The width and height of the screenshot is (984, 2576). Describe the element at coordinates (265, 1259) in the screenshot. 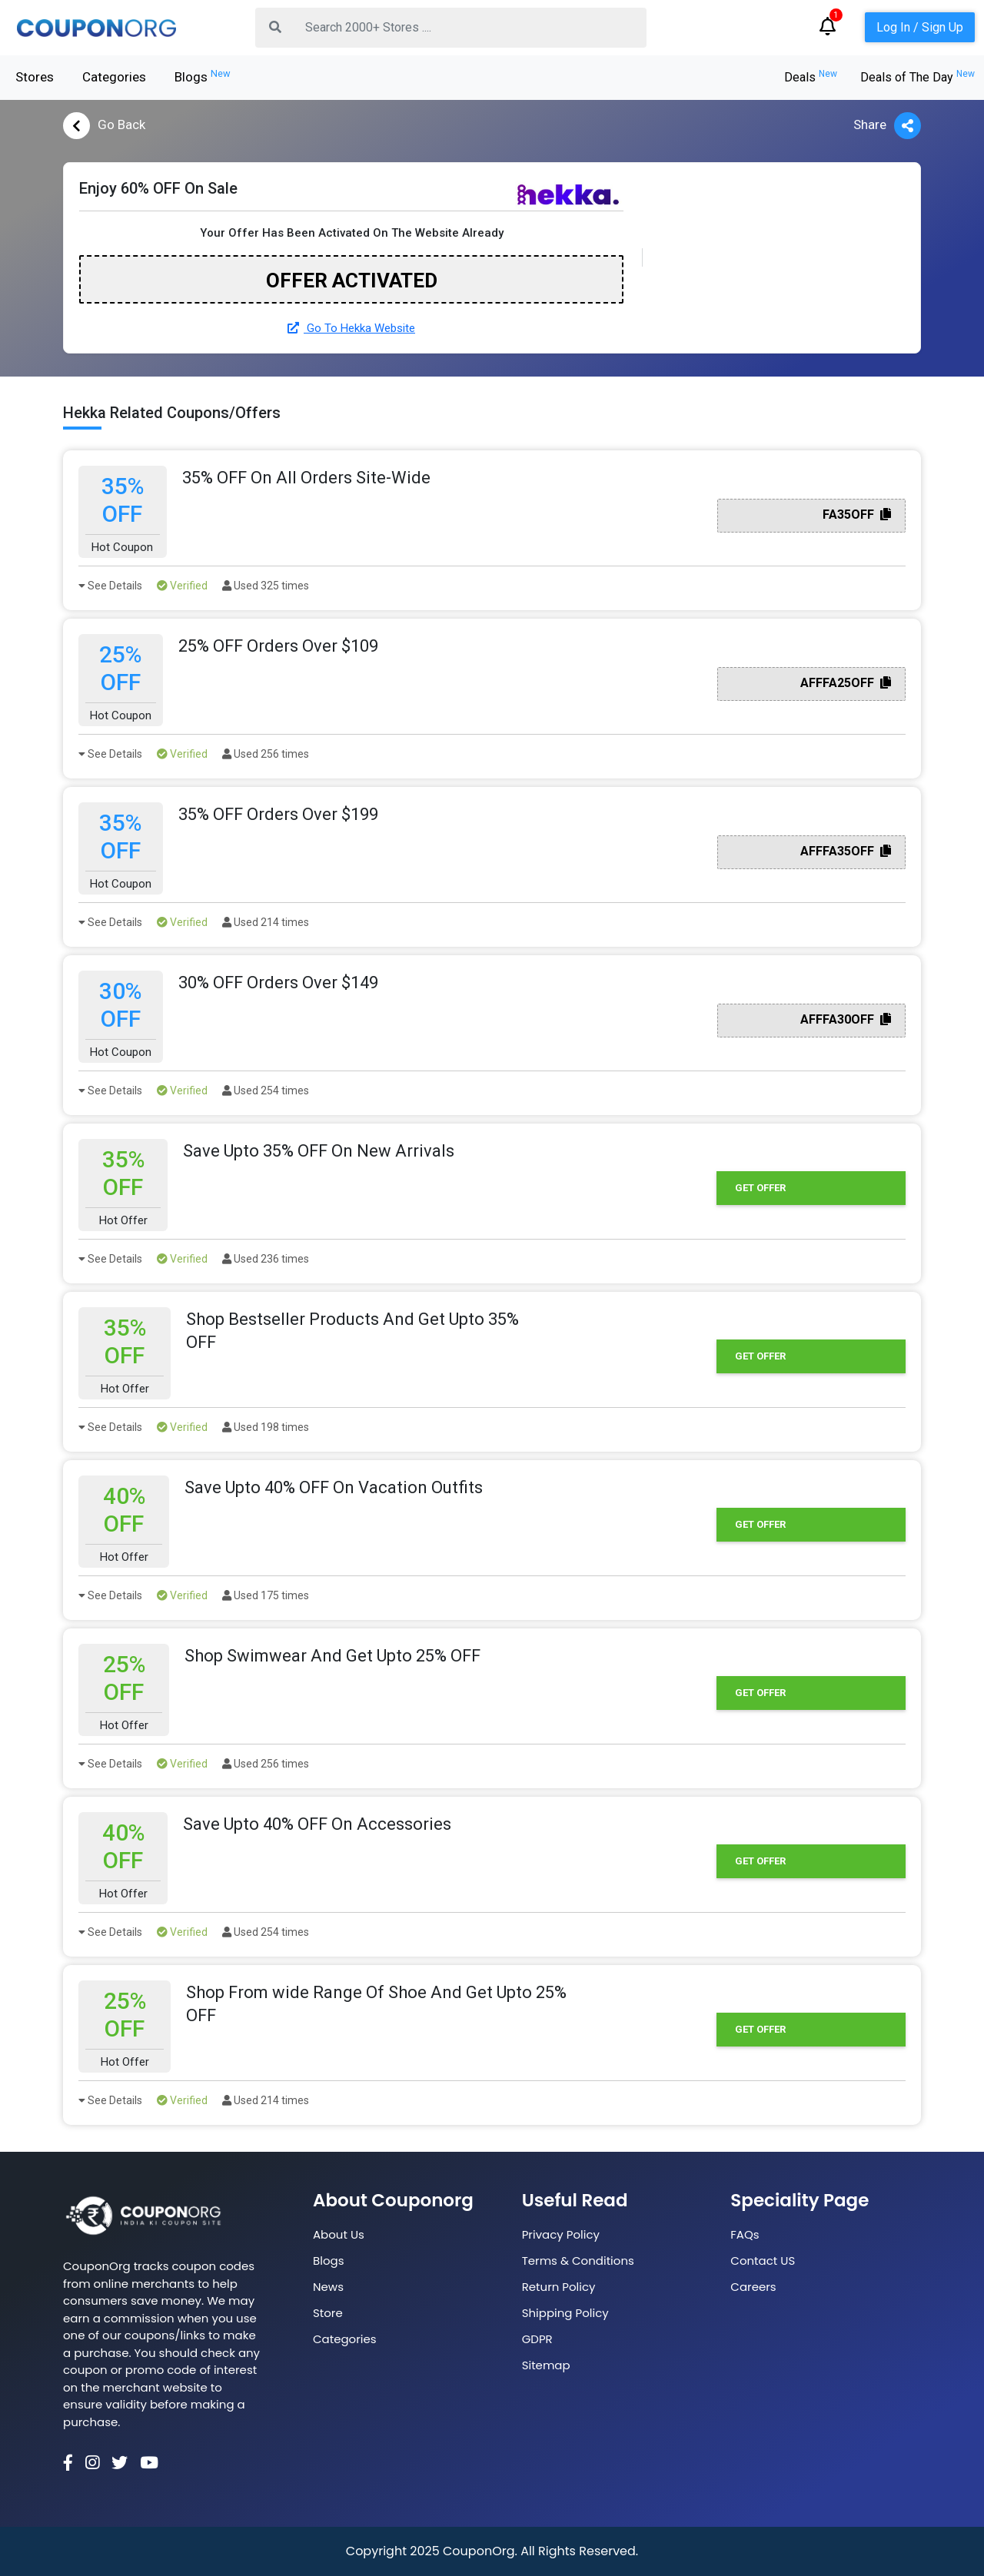

I see `Used 236 times` at that location.